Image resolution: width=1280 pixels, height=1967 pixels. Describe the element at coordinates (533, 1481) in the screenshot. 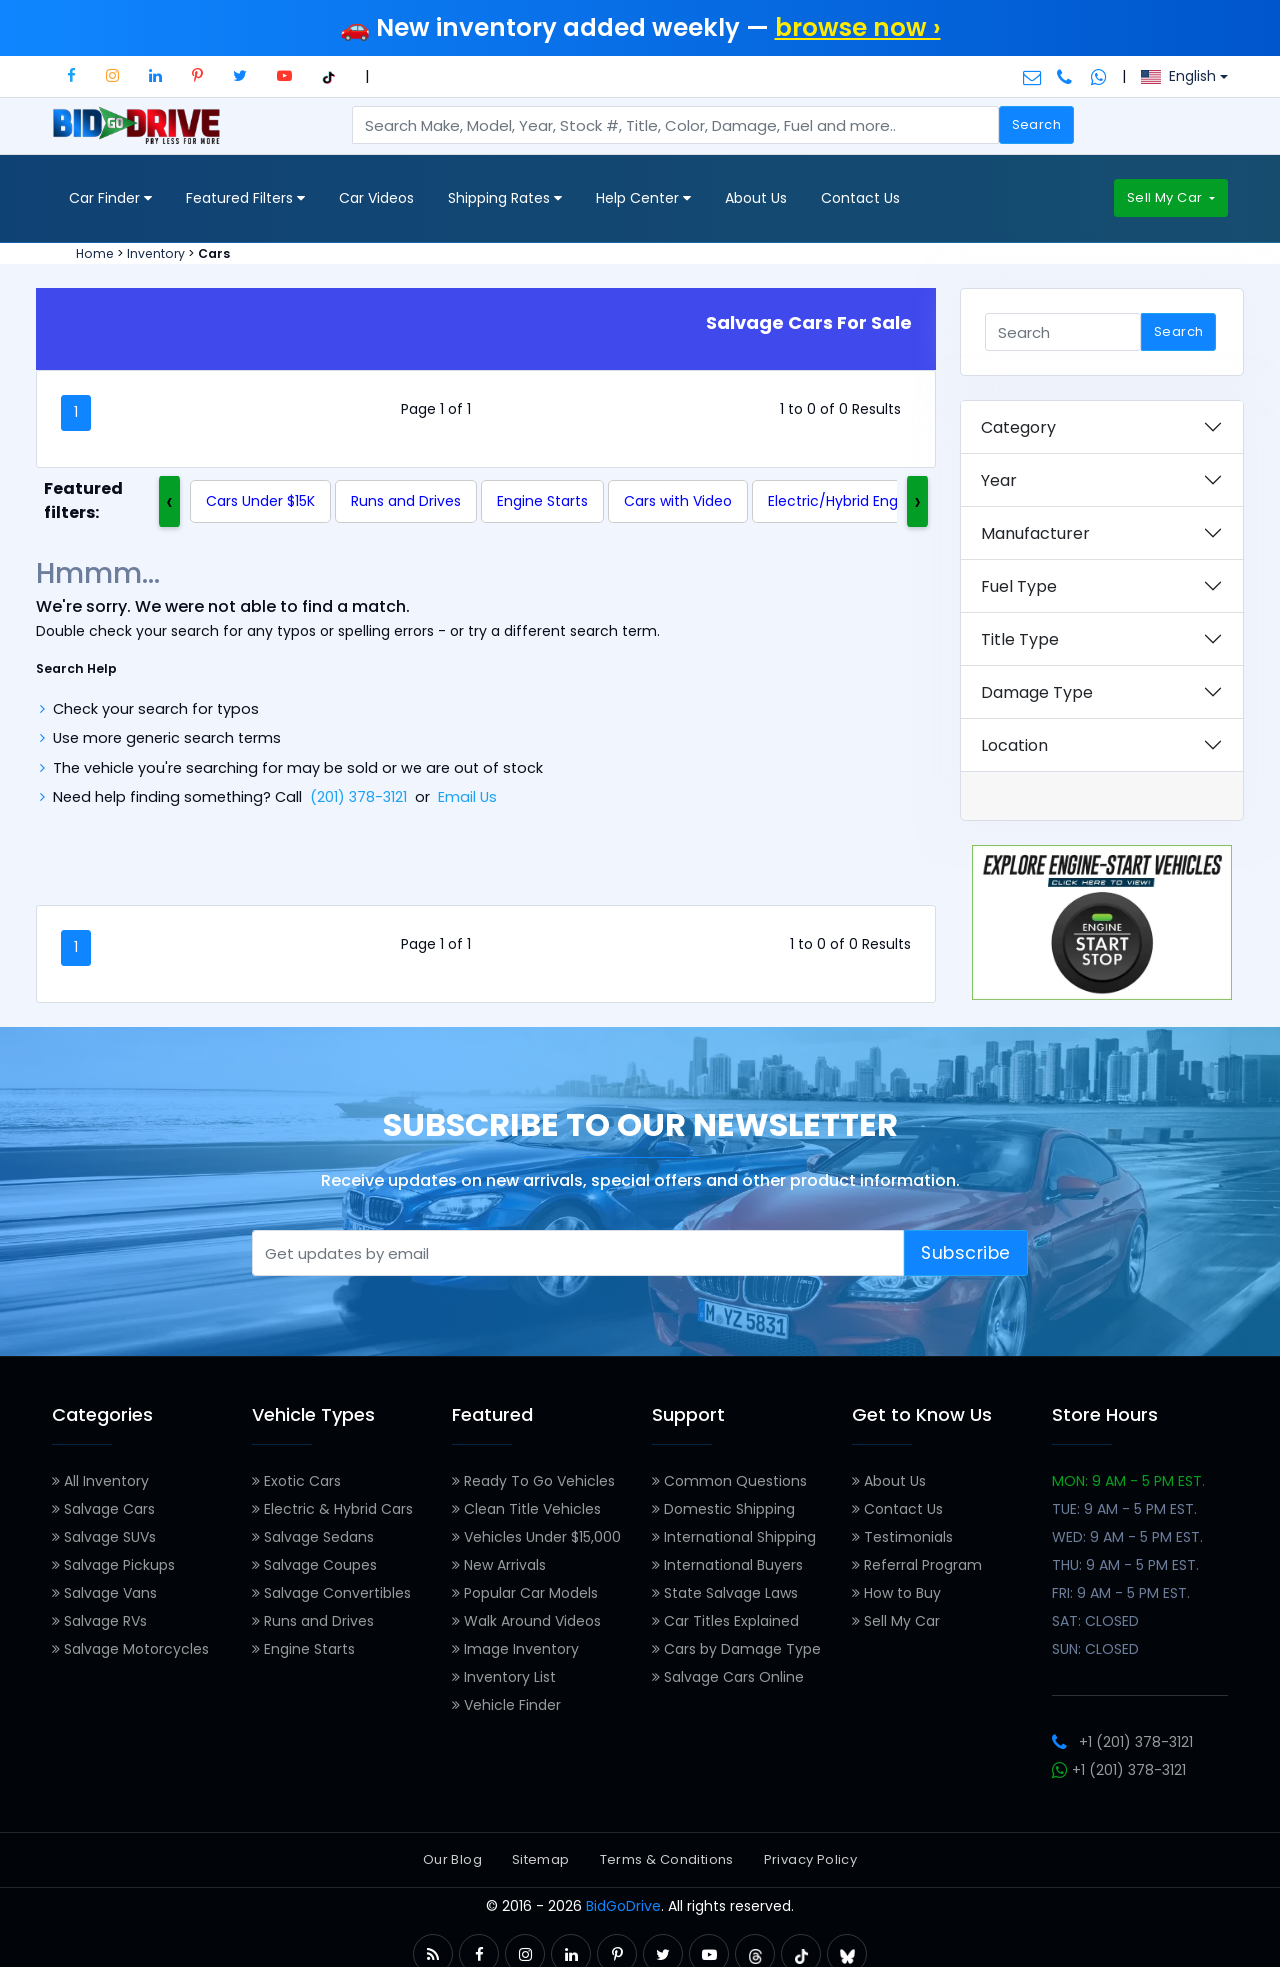

I see `Ready To Go Vehicles` at that location.